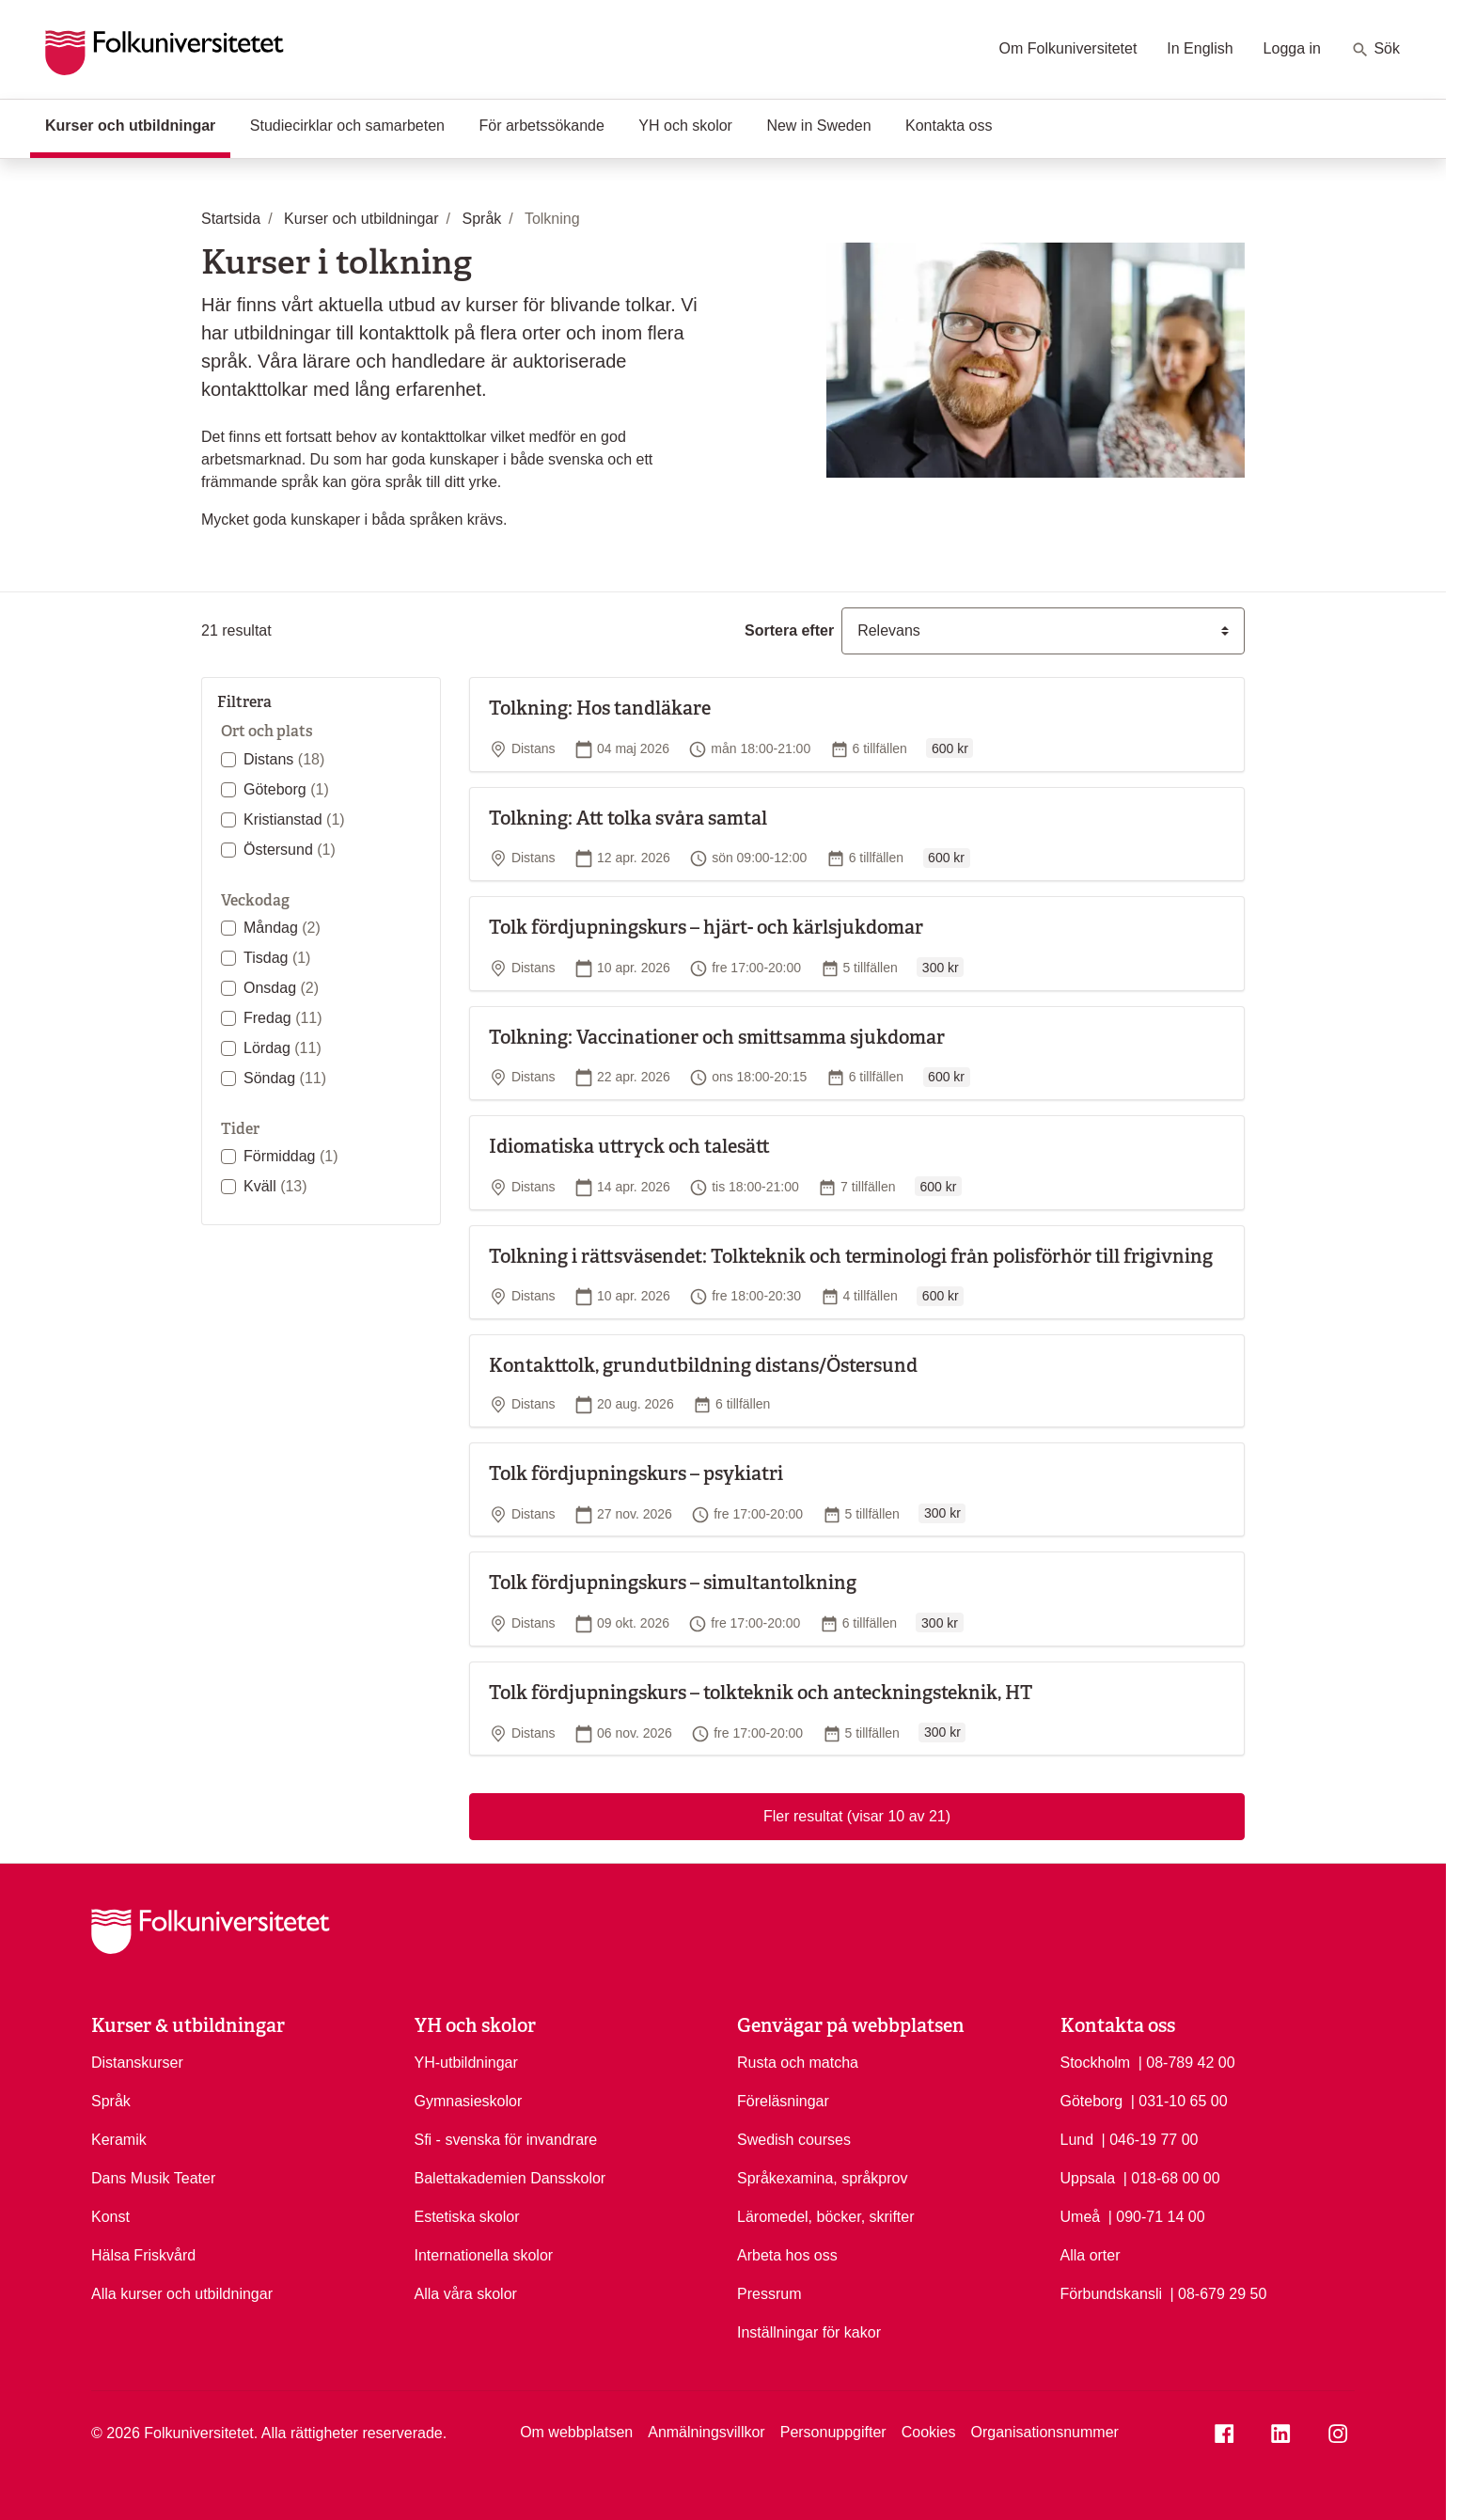  I want to click on Distanskurser, so click(137, 2063).